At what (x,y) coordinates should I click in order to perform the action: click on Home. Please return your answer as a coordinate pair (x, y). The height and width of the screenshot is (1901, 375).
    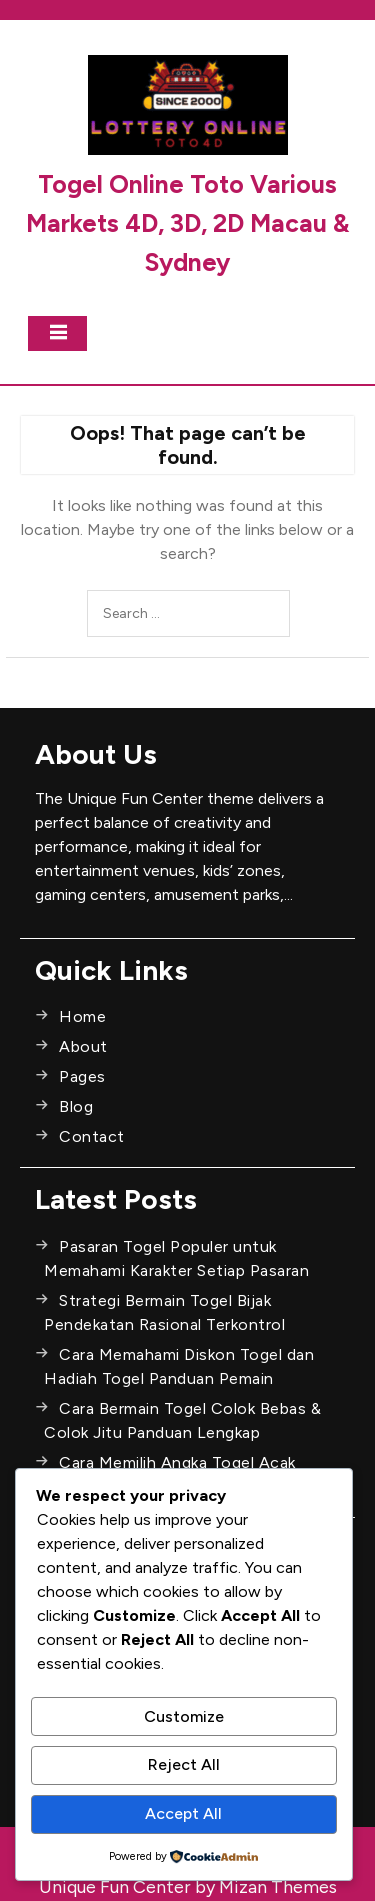
    Looking at the image, I should click on (82, 1016).